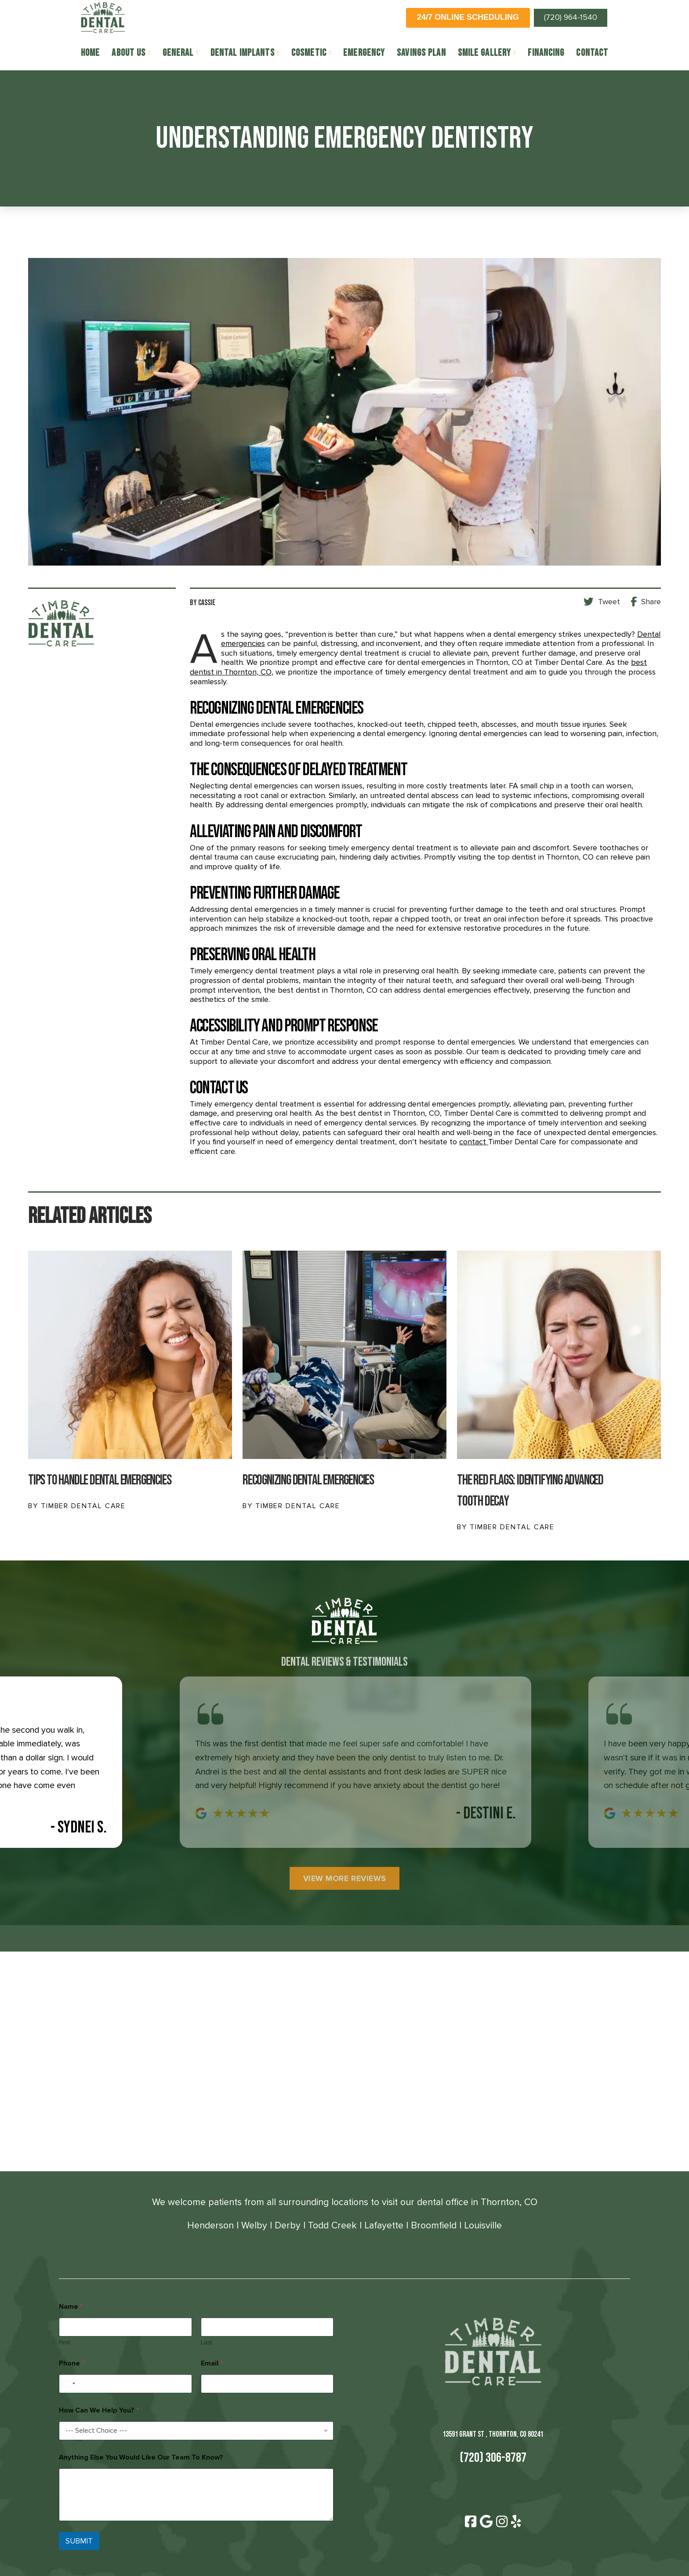  I want to click on [Select country], so click(68, 2383).